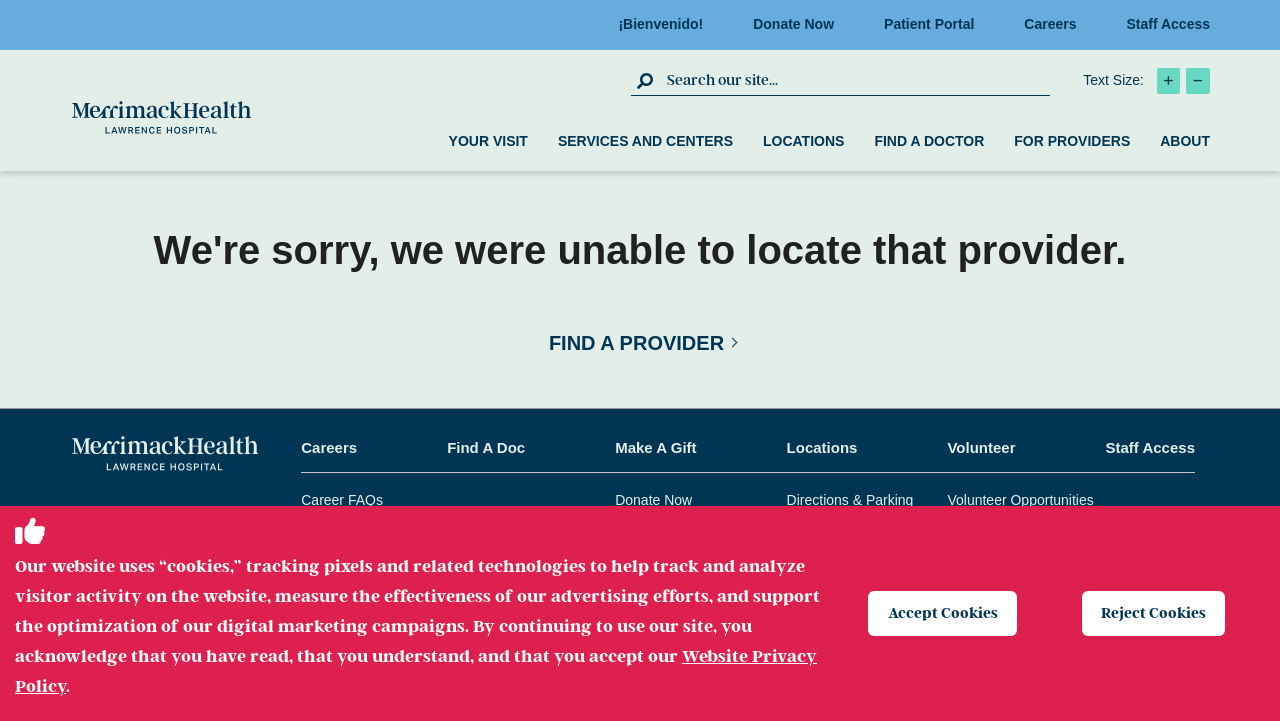 This screenshot has height=721, width=1280. I want to click on ¡Bienvenido!, so click(666, 24).